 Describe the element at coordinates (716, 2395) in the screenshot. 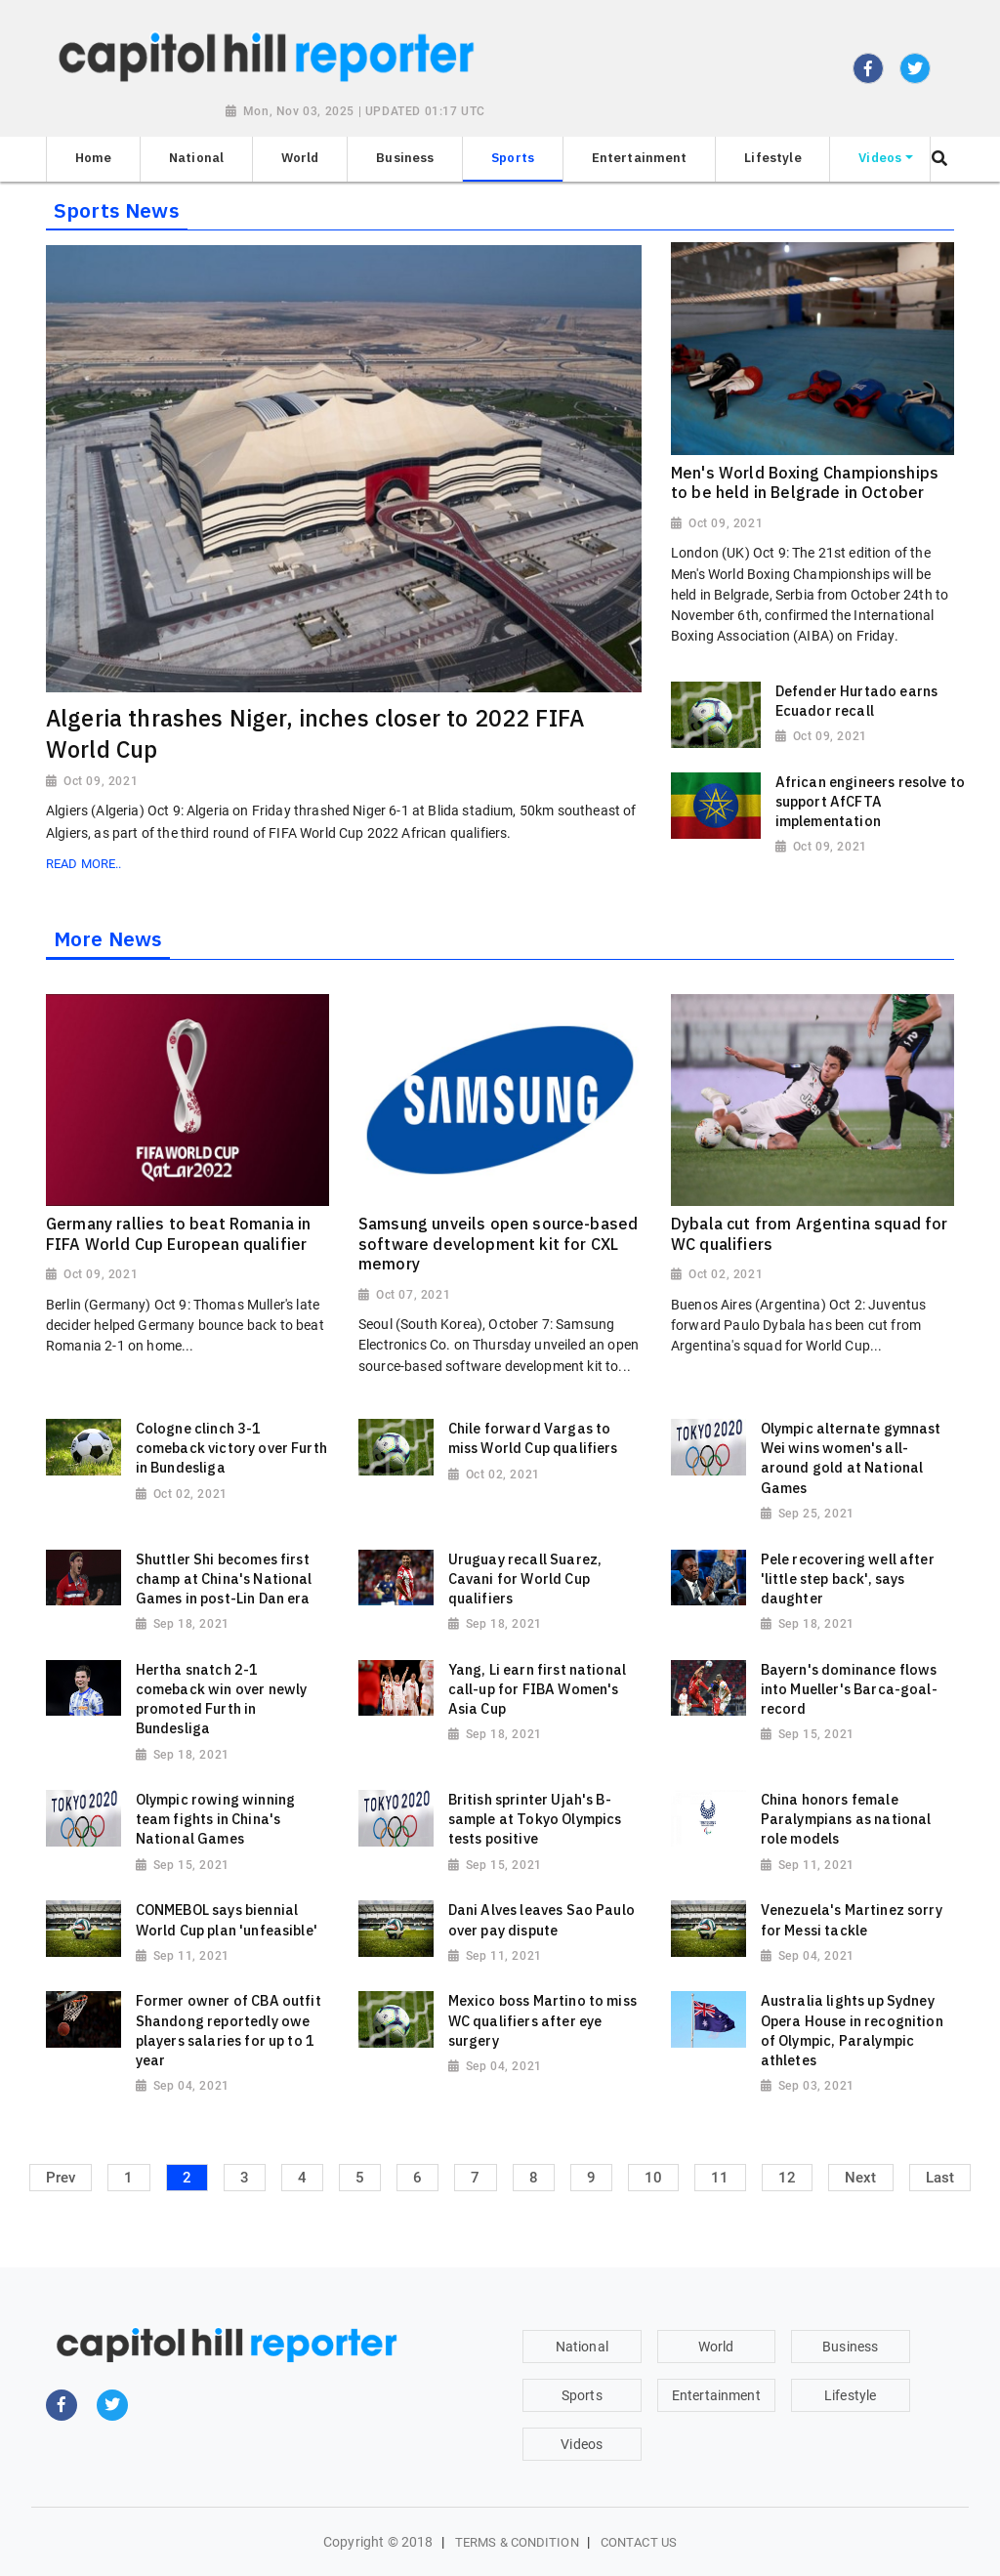

I see `Entertainment` at that location.